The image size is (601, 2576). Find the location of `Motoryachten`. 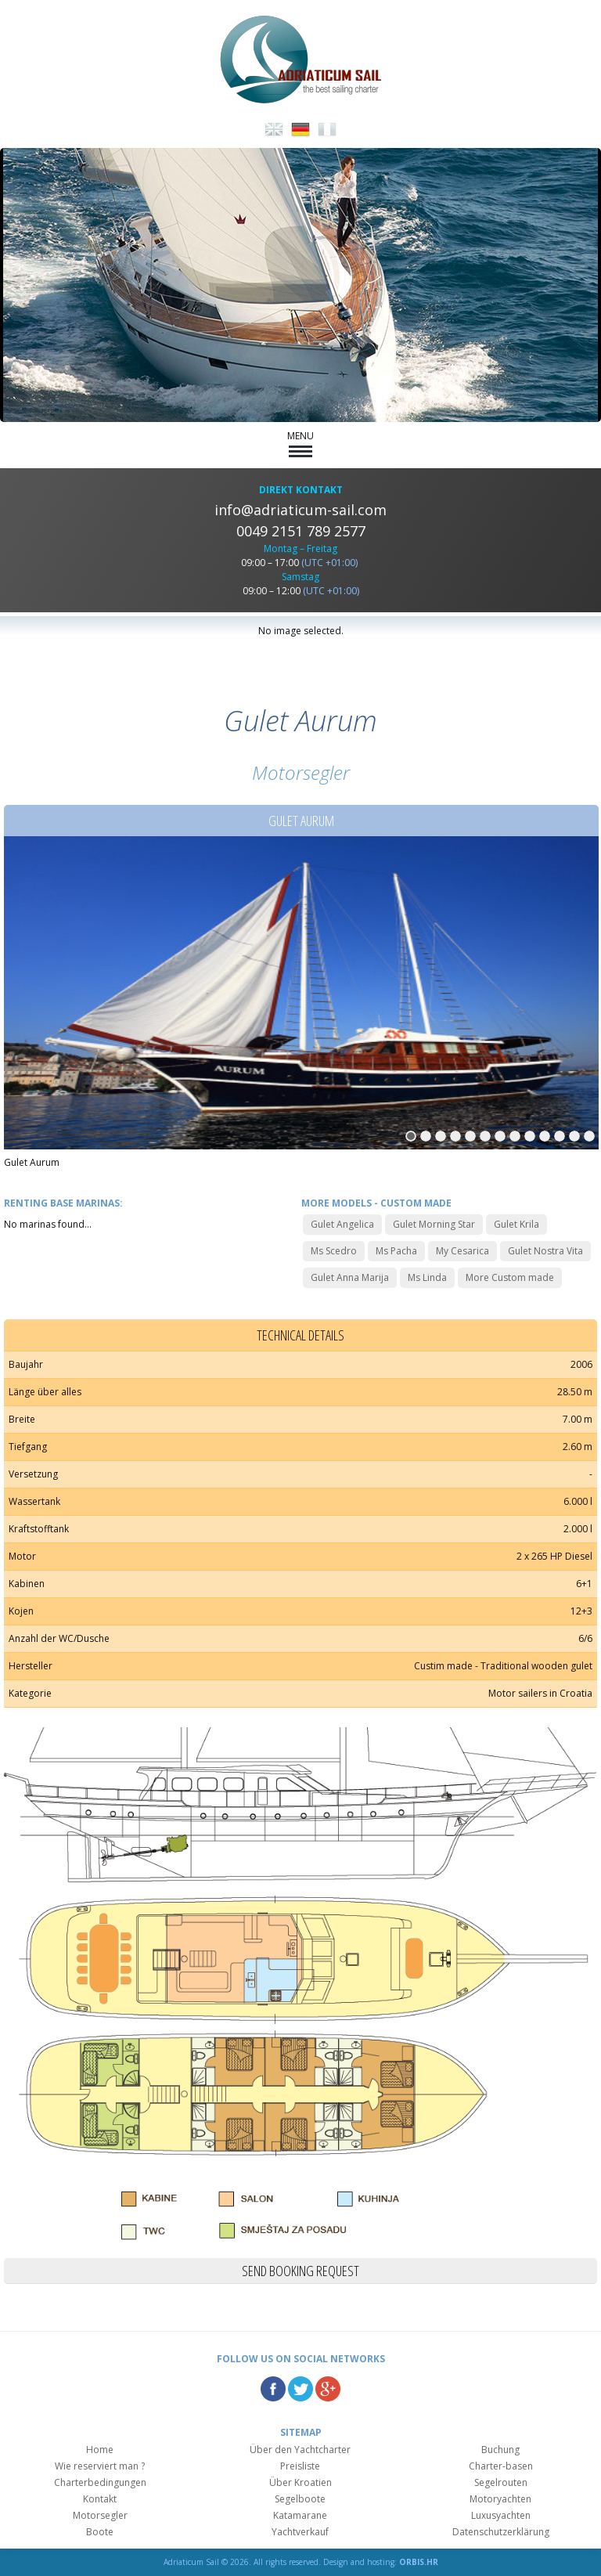

Motoryachten is located at coordinates (500, 2499).